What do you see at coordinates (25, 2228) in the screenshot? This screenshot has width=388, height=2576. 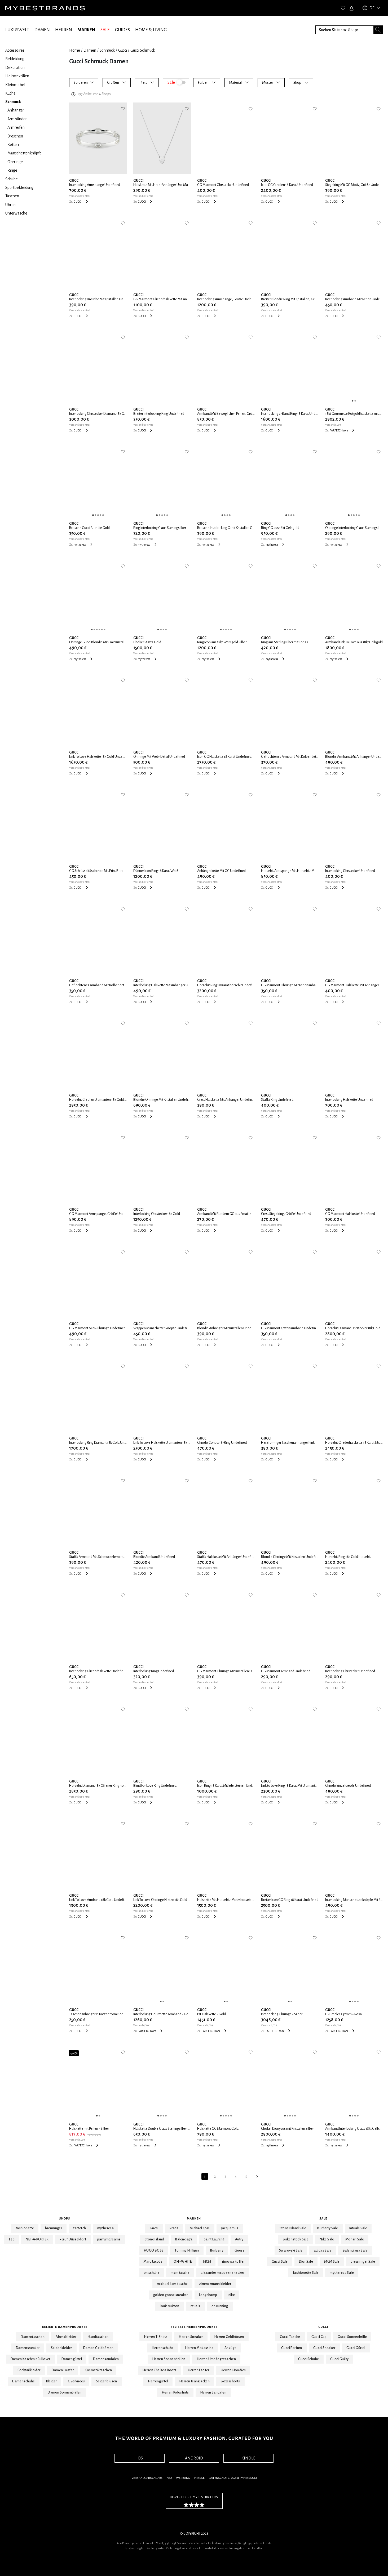 I see `fashionette` at bounding box center [25, 2228].